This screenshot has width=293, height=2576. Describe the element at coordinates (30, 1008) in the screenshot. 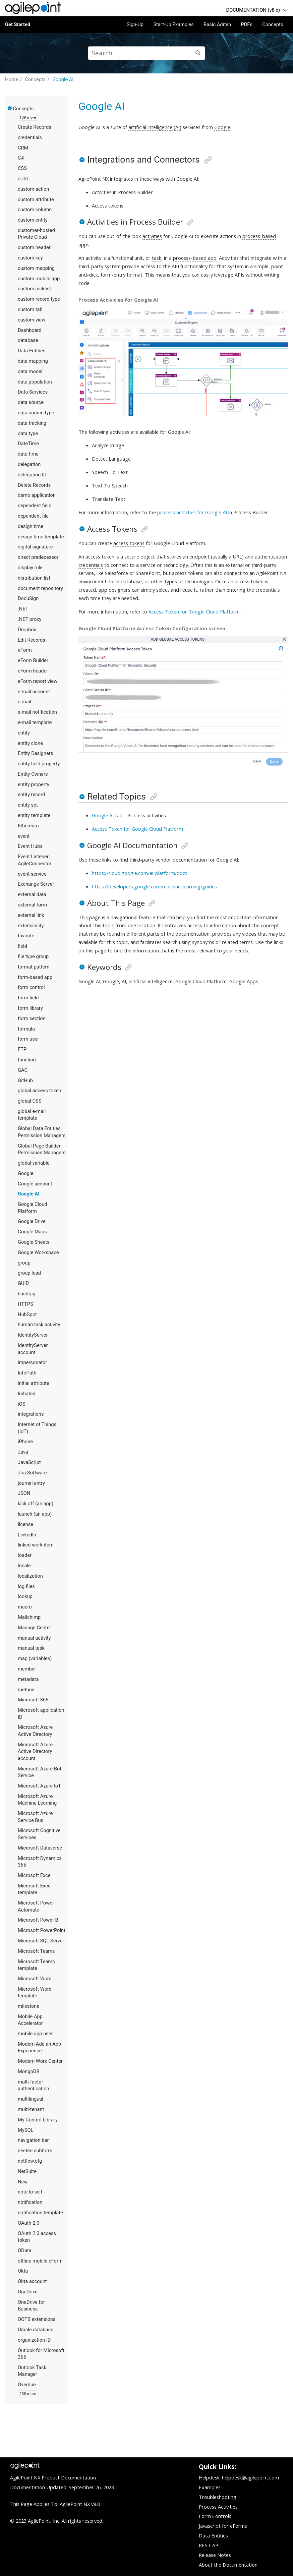

I see `form library` at that location.